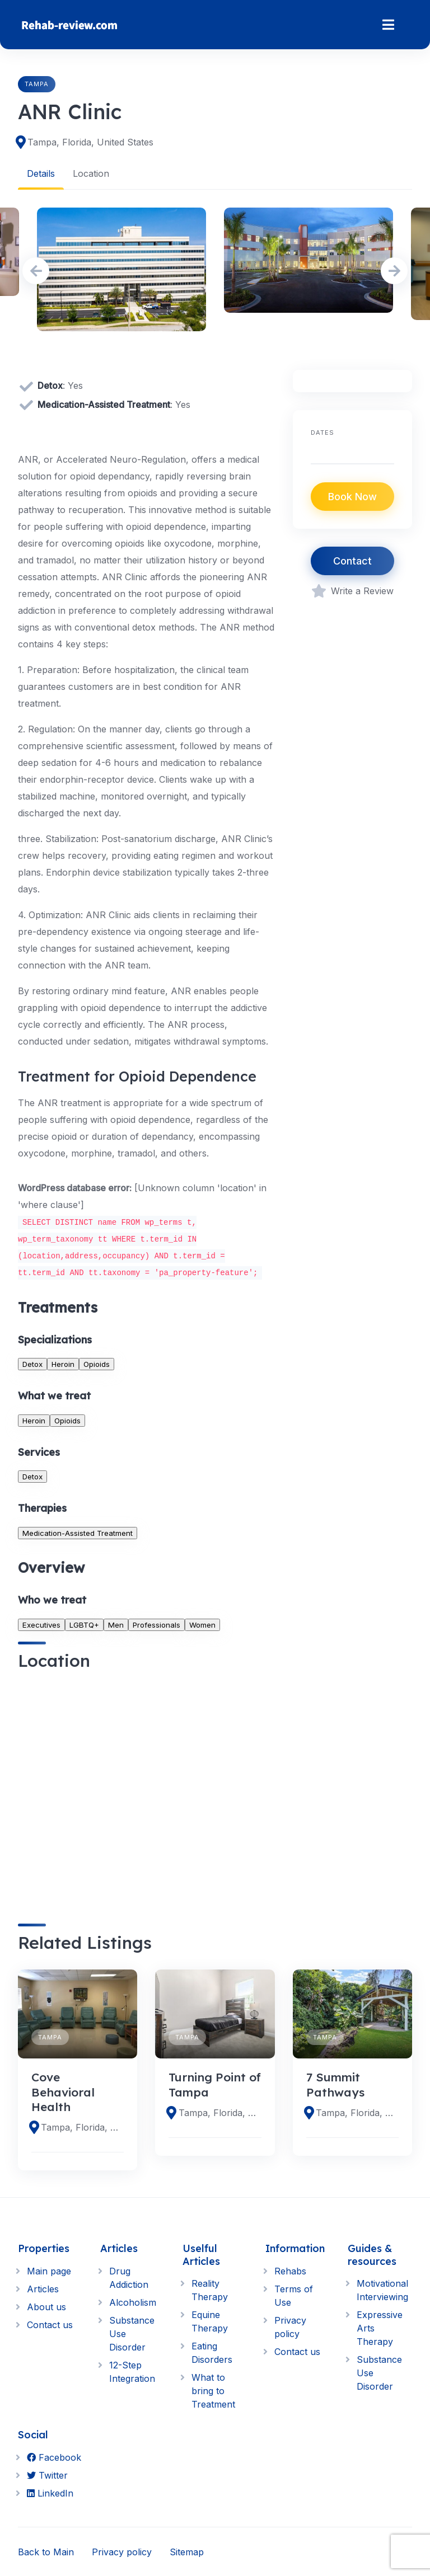  I want to click on What to bring to Treatment, so click(213, 2391).